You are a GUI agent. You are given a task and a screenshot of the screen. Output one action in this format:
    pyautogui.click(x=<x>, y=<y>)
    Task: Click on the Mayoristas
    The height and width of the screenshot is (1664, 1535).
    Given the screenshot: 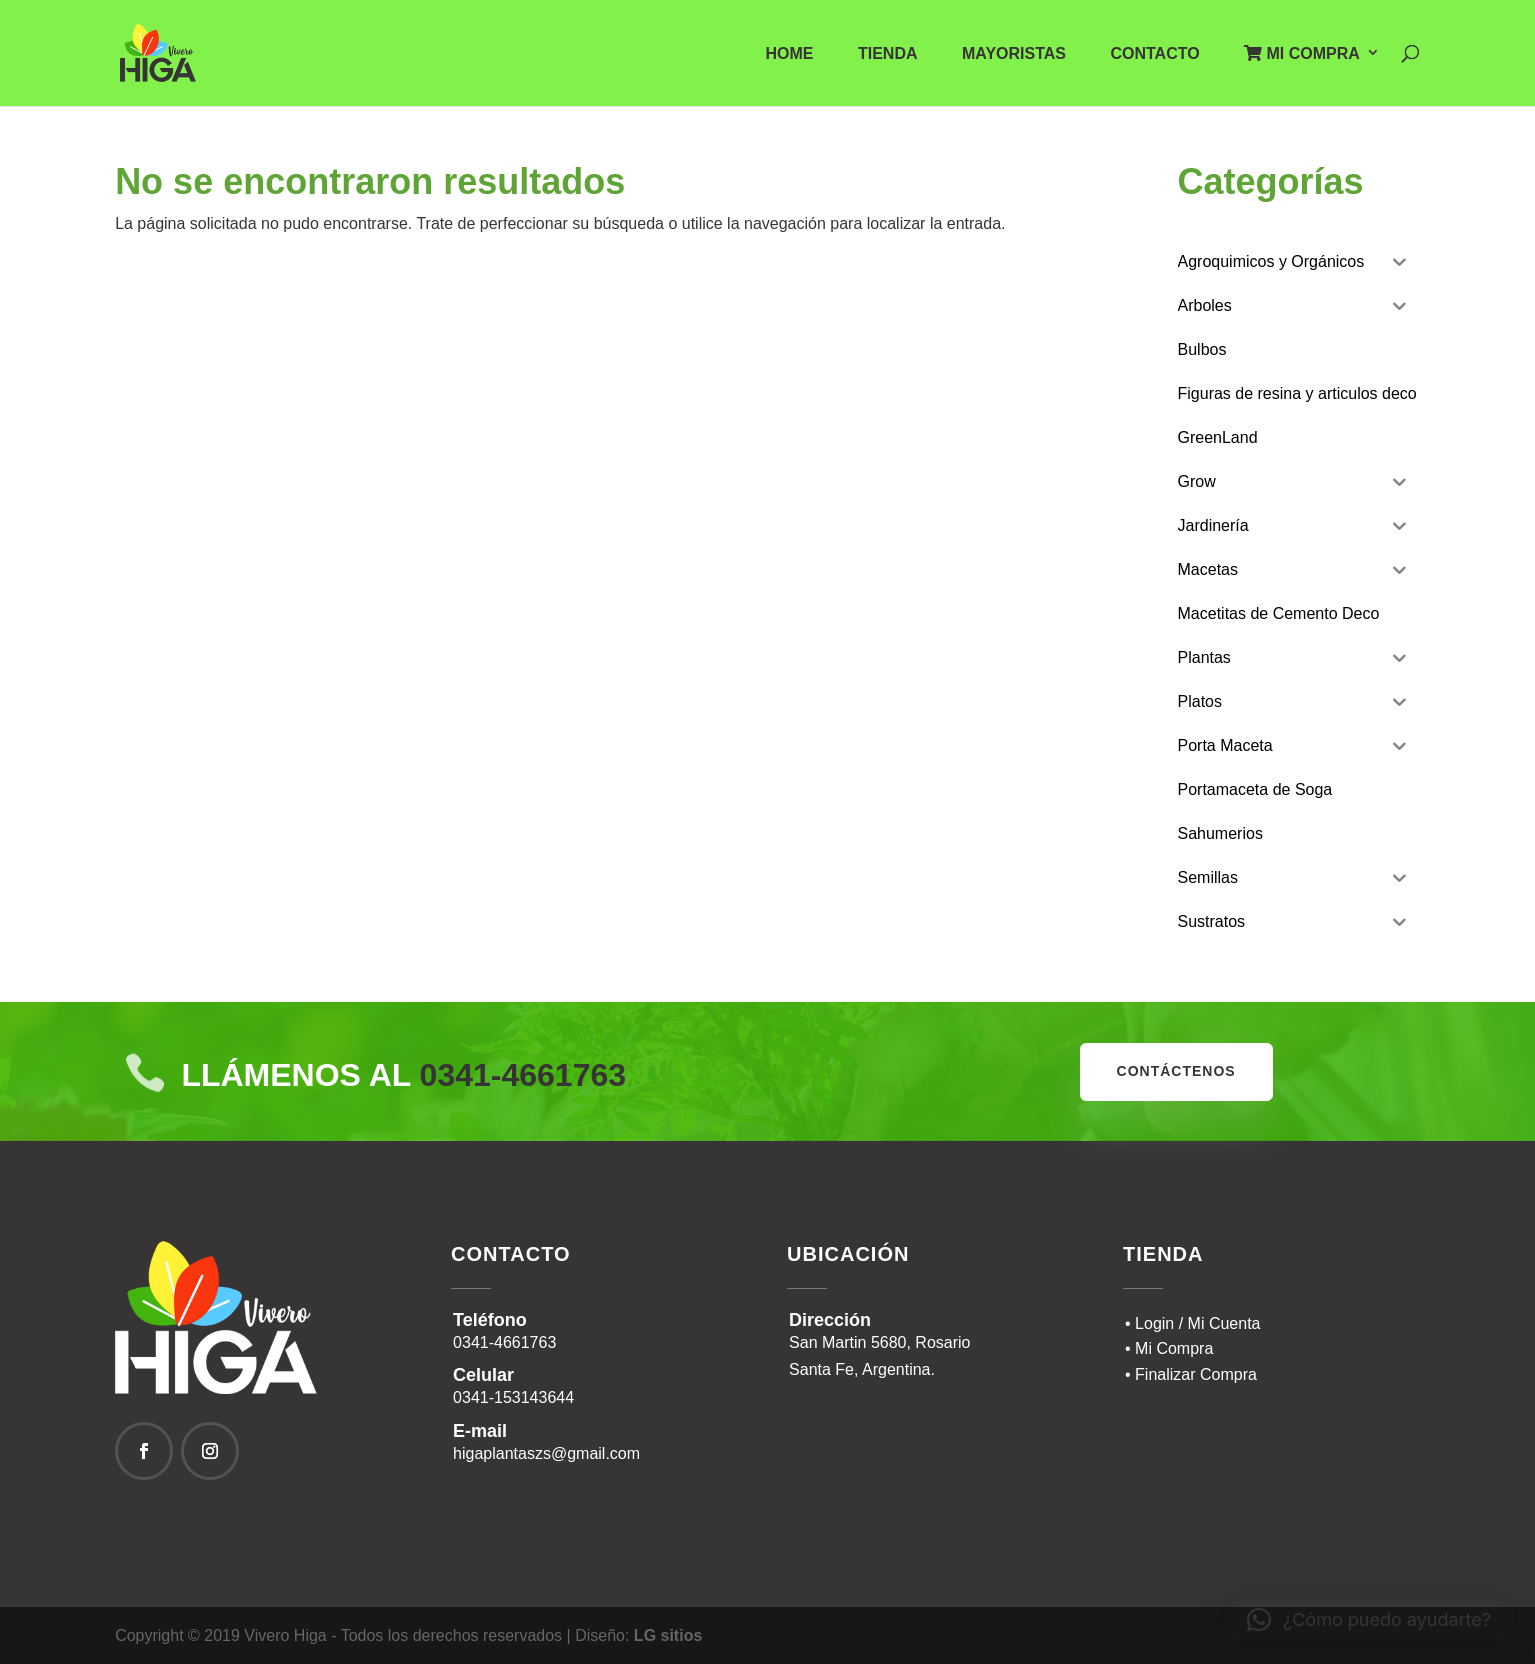 What is the action you would take?
    pyautogui.click(x=1014, y=54)
    